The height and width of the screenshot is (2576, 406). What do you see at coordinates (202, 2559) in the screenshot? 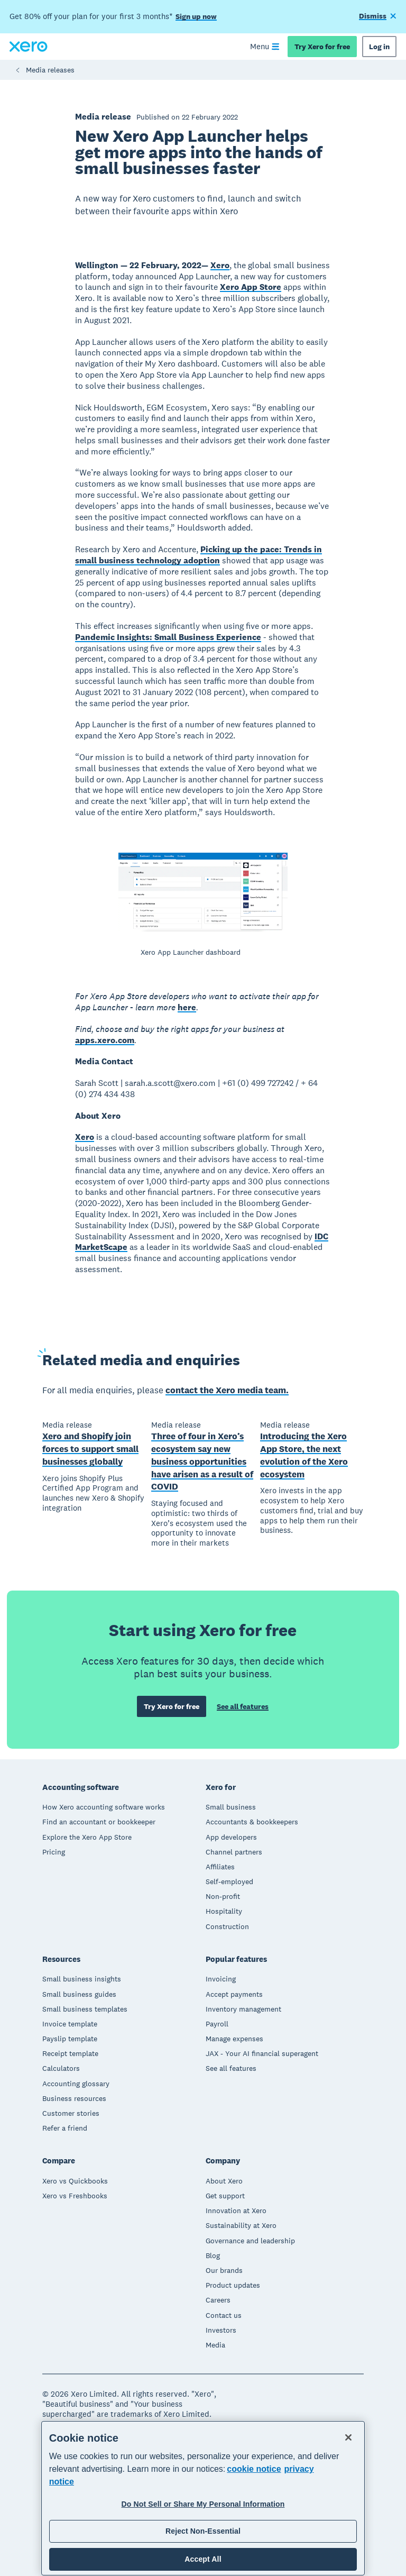
I see `Accept All` at bounding box center [202, 2559].